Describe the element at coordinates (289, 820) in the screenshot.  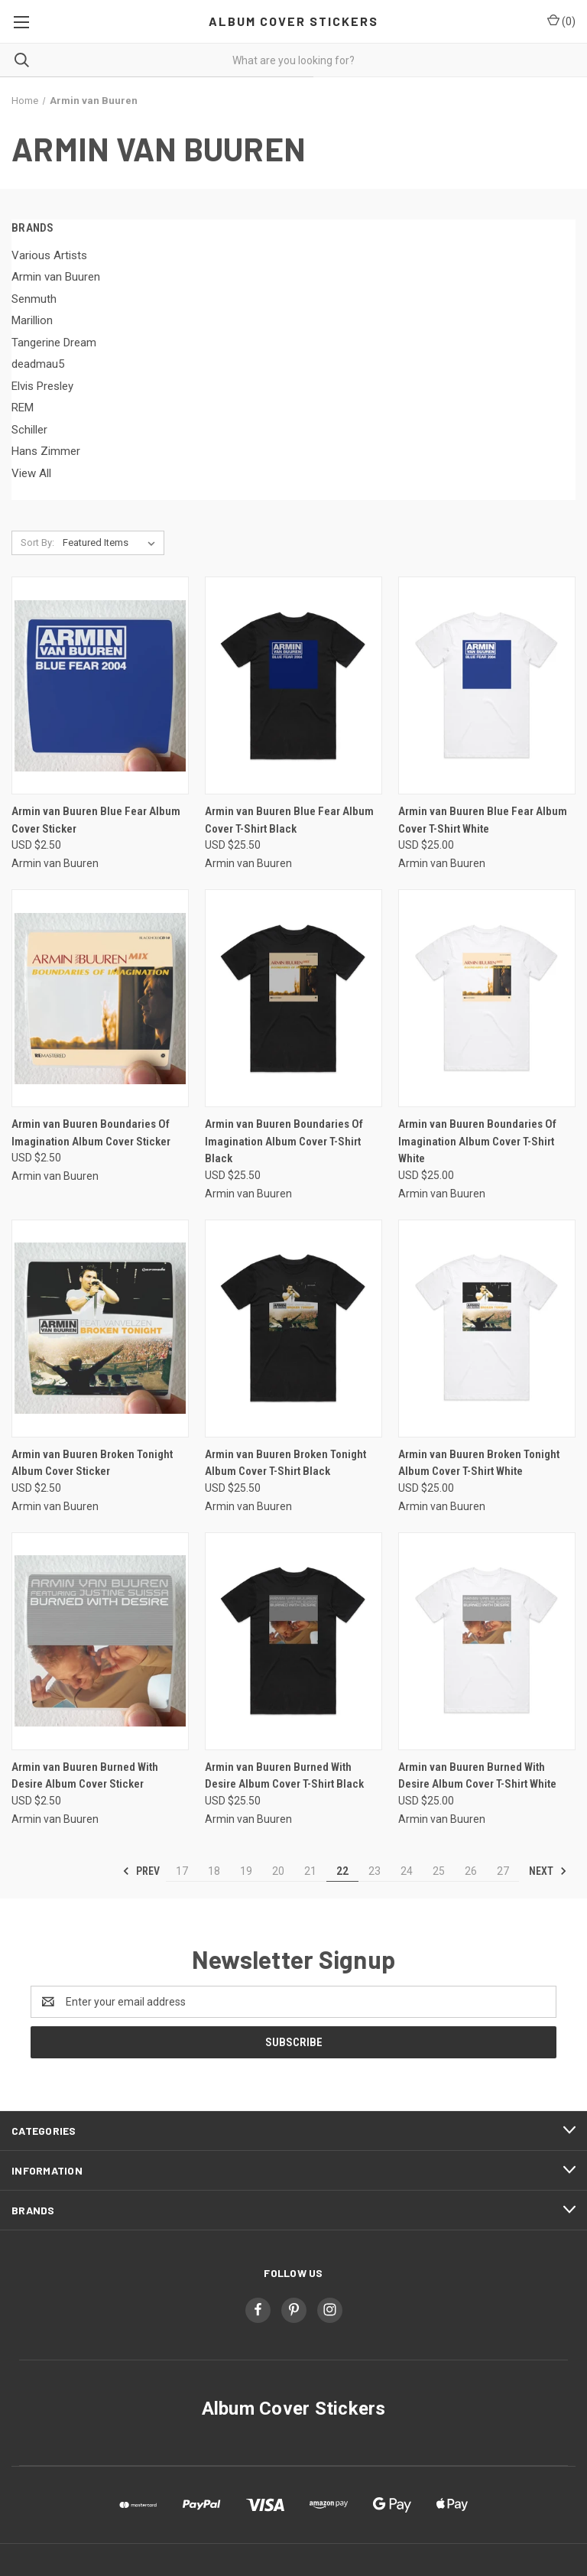
I see `Armin van Buuren Blue Fear Album Cover T-Shirt Black [Armin van Buuren Blue Fear Album Cover T-Shirt Black, USD $25.50]` at that location.